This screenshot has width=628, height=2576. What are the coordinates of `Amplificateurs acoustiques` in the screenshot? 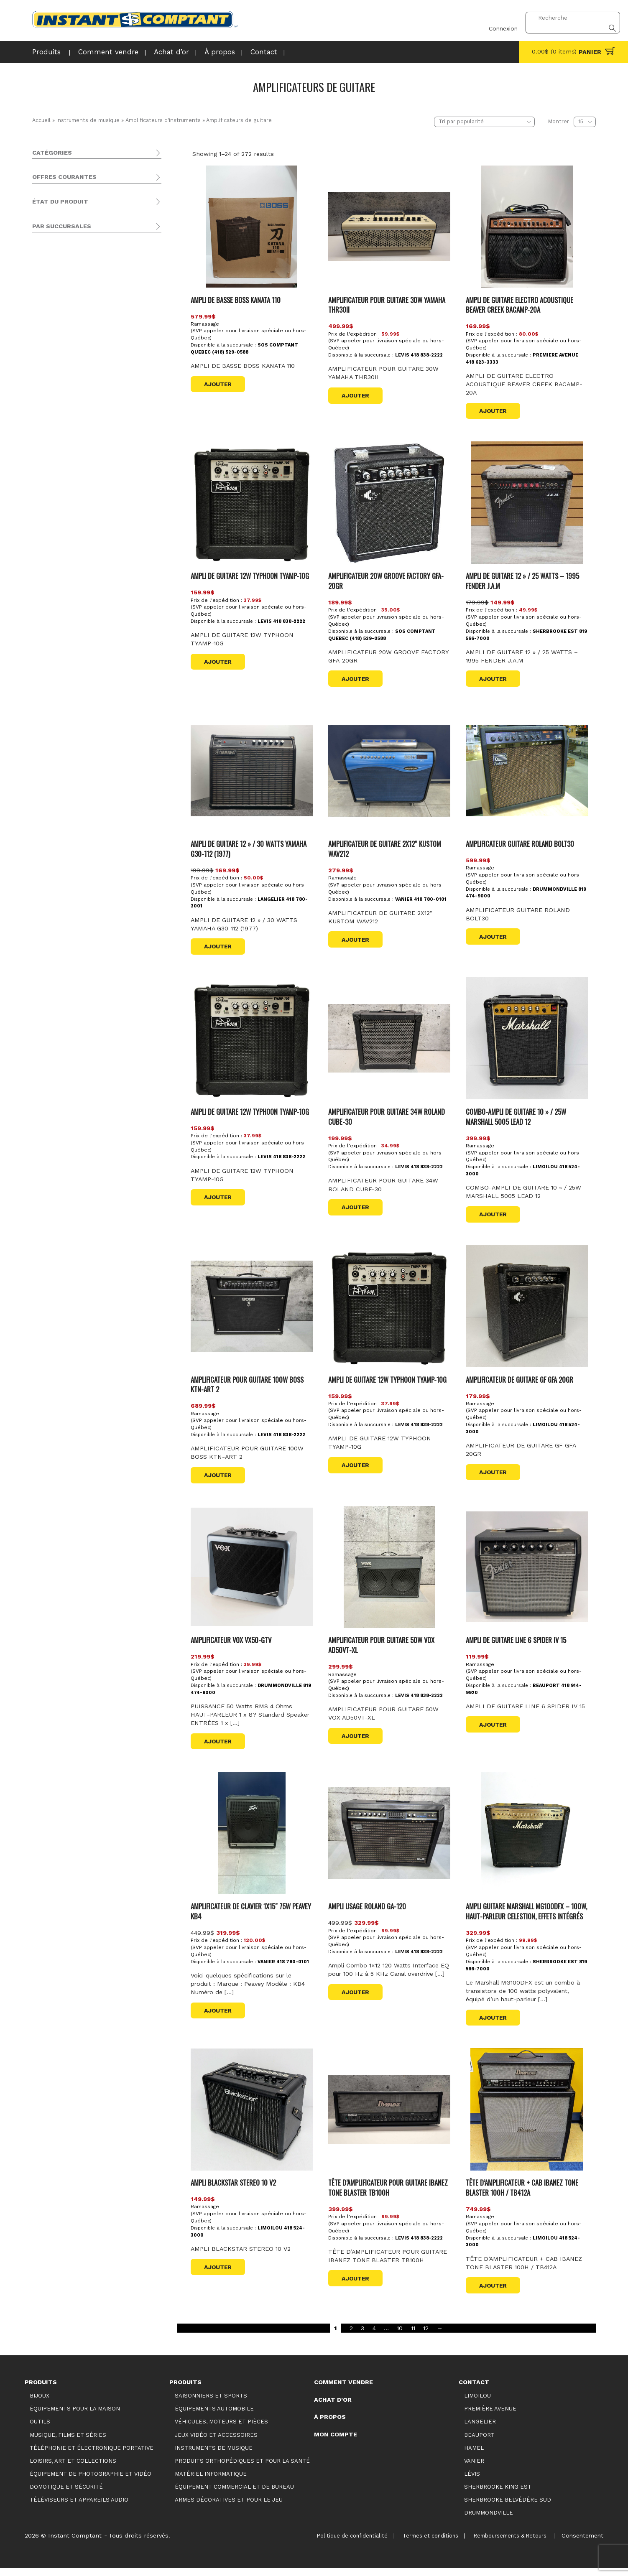 It's located at (84, 340).